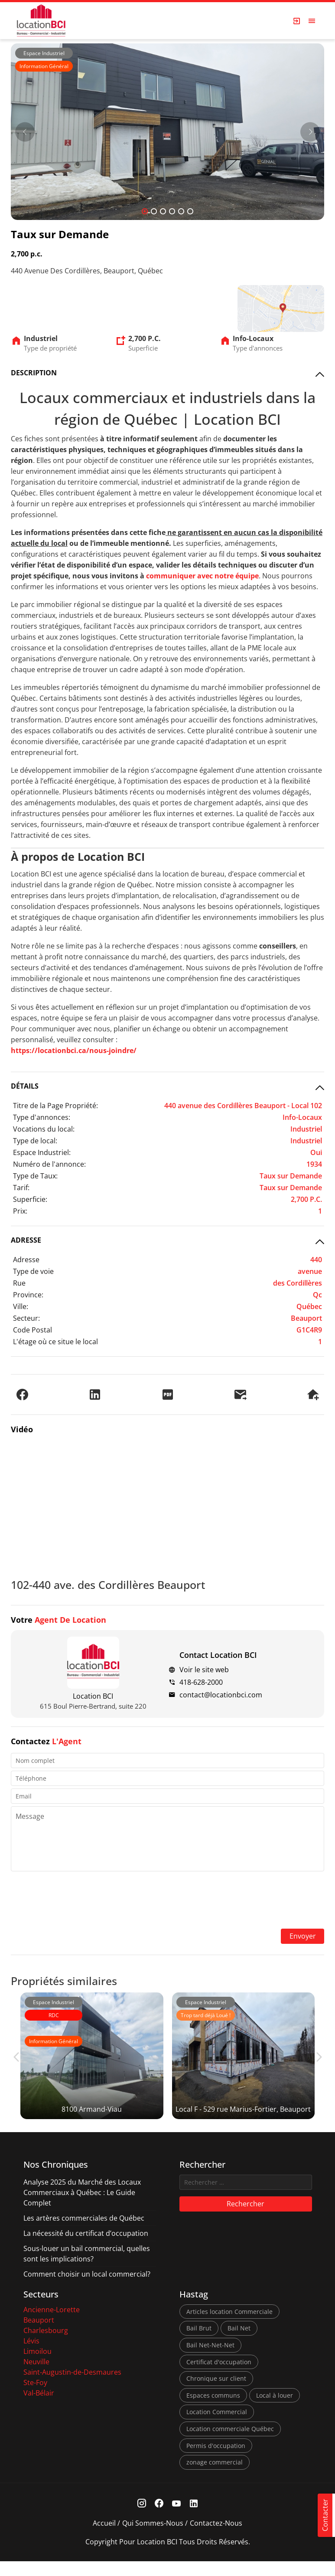 This screenshot has height=2576, width=335. Describe the element at coordinates (83, 2233) in the screenshot. I see `Les artères commerciales de Québec` at that location.